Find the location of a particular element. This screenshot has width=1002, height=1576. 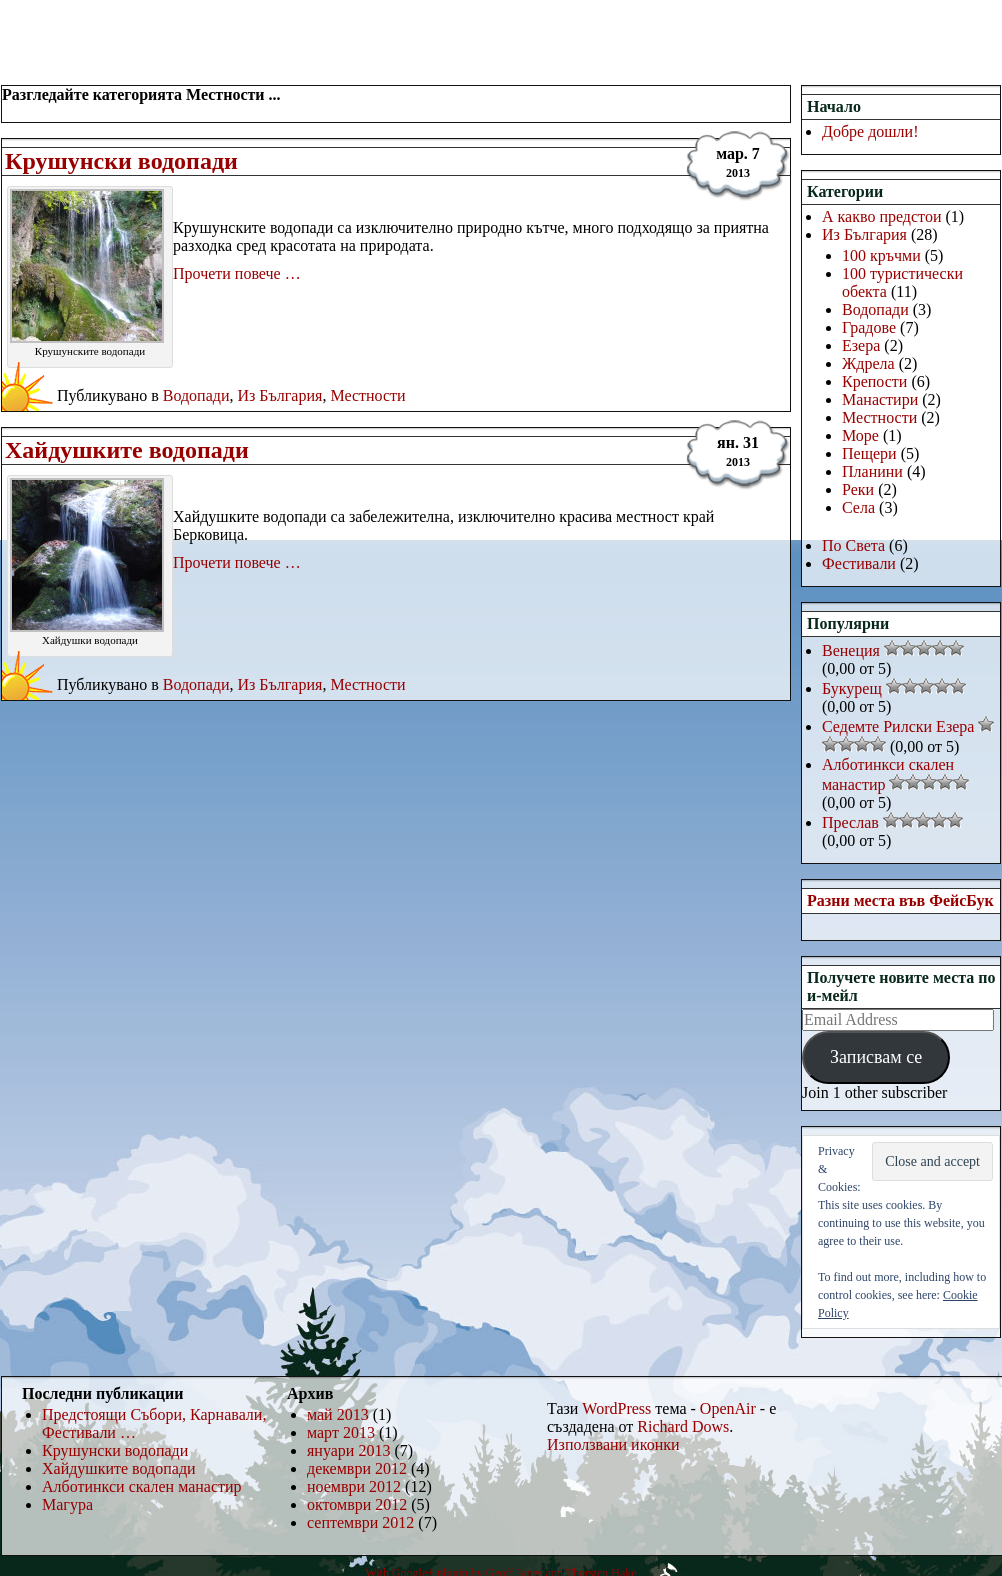

Хайдушките водопади is located at coordinates (127, 450).